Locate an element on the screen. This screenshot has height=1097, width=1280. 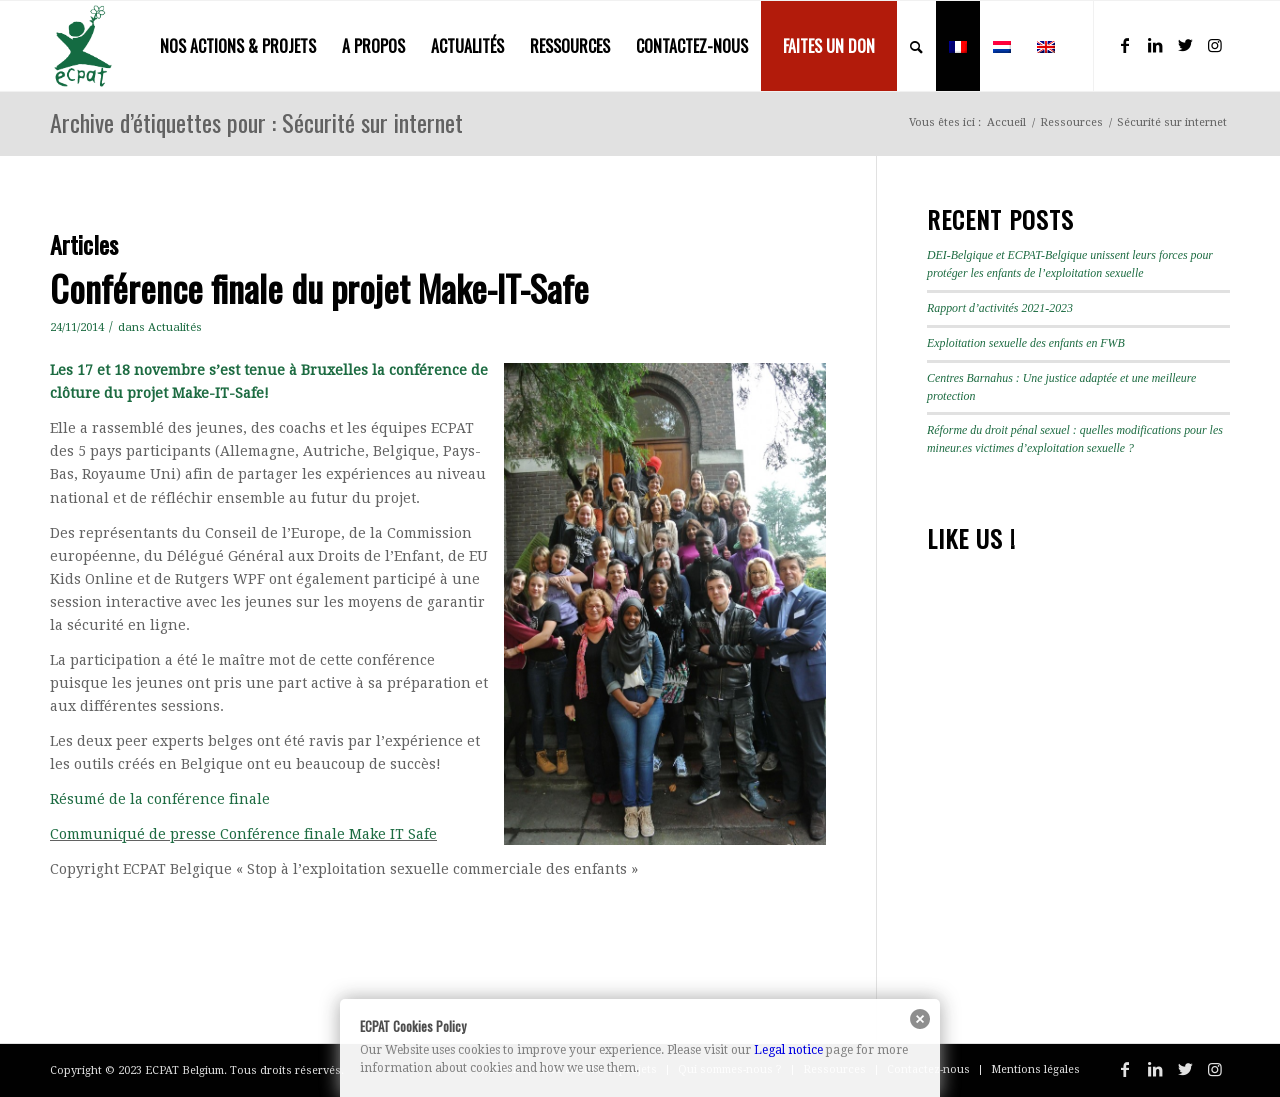
[Lien vers Facebook] is located at coordinates (1125, 45).